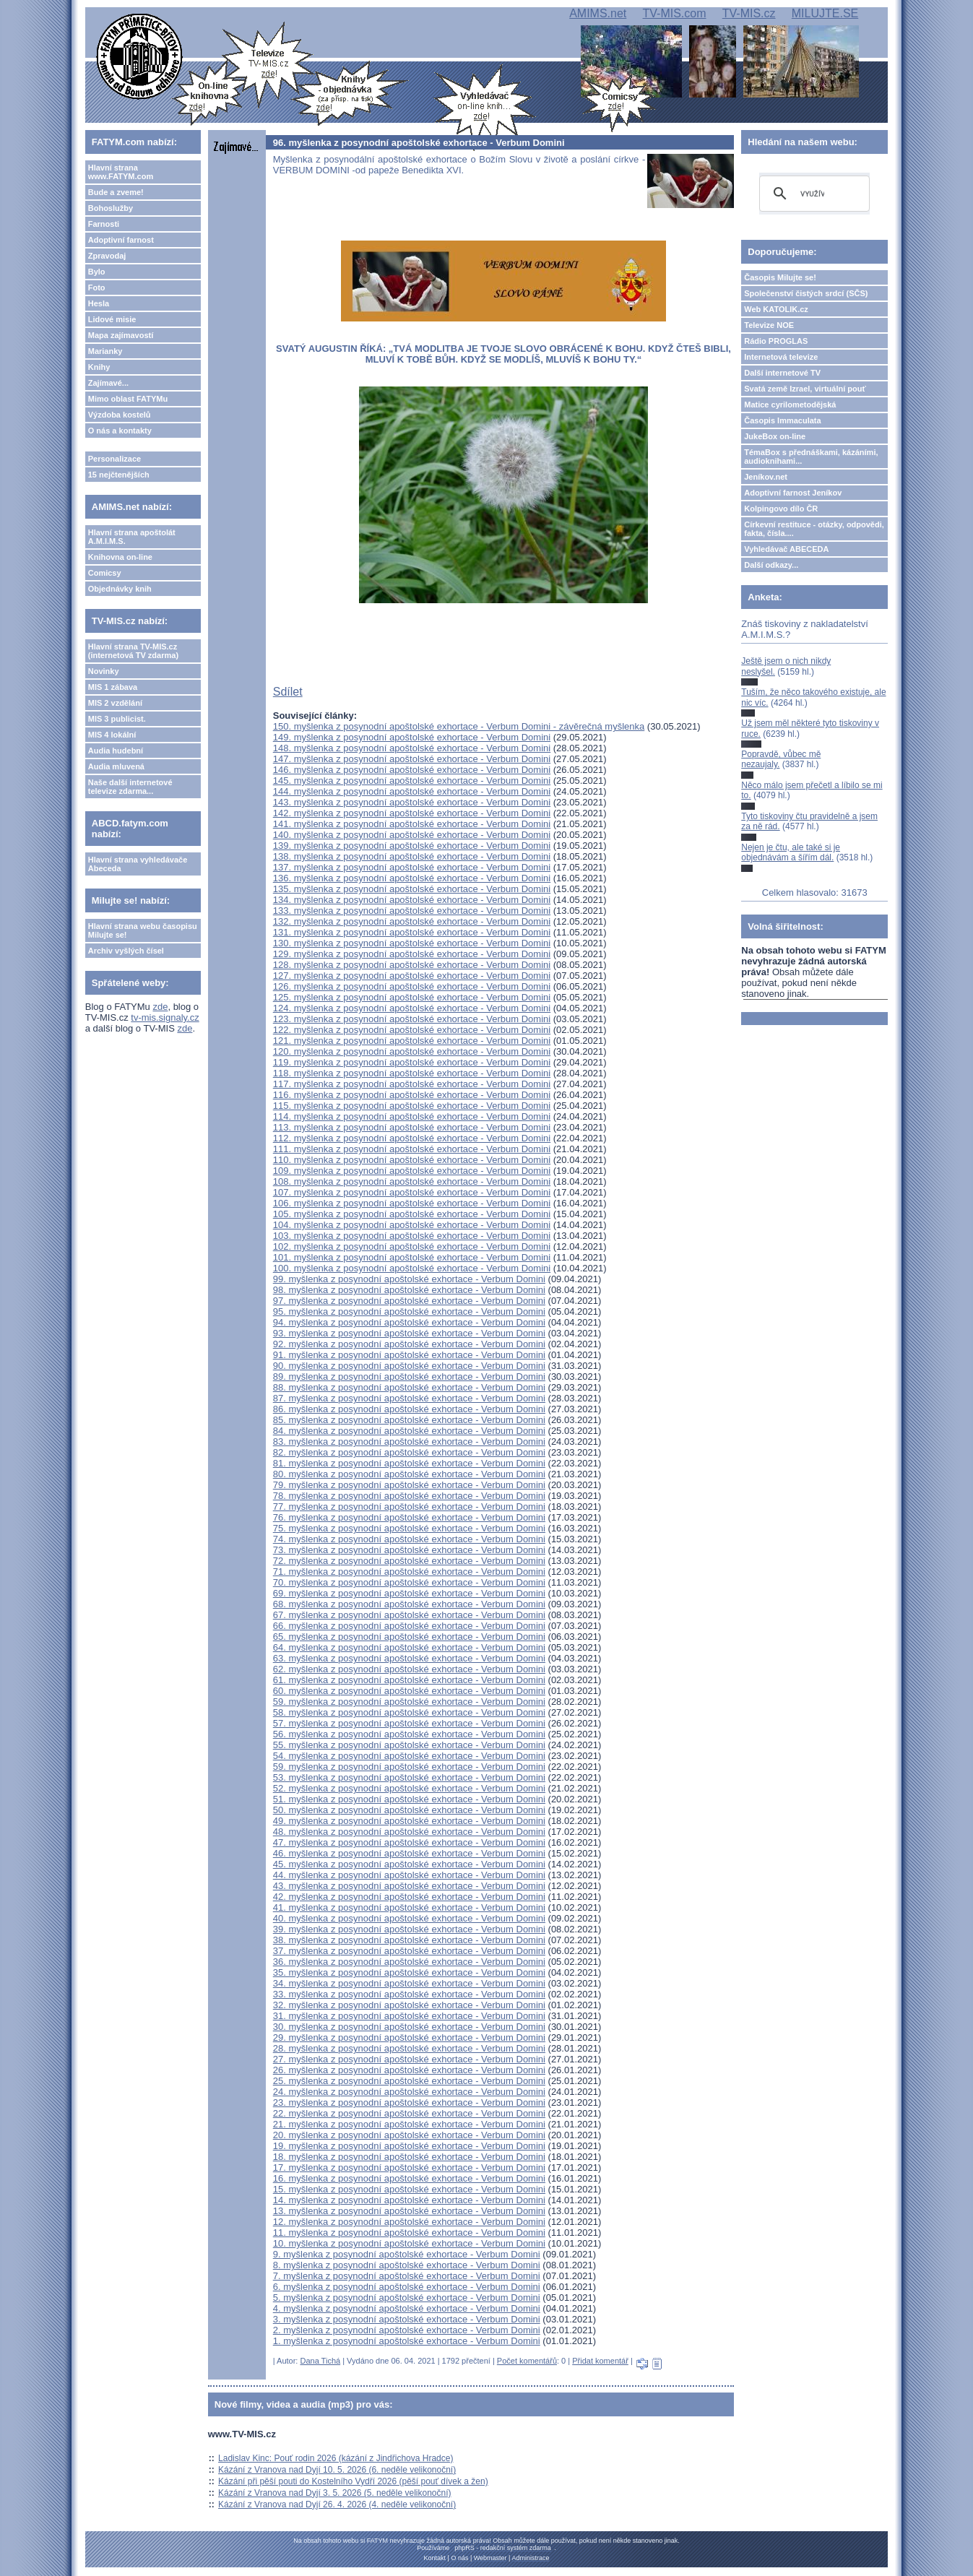 The width and height of the screenshot is (973, 2576). I want to click on Adoptivní farnost Jeníkov, so click(793, 492).